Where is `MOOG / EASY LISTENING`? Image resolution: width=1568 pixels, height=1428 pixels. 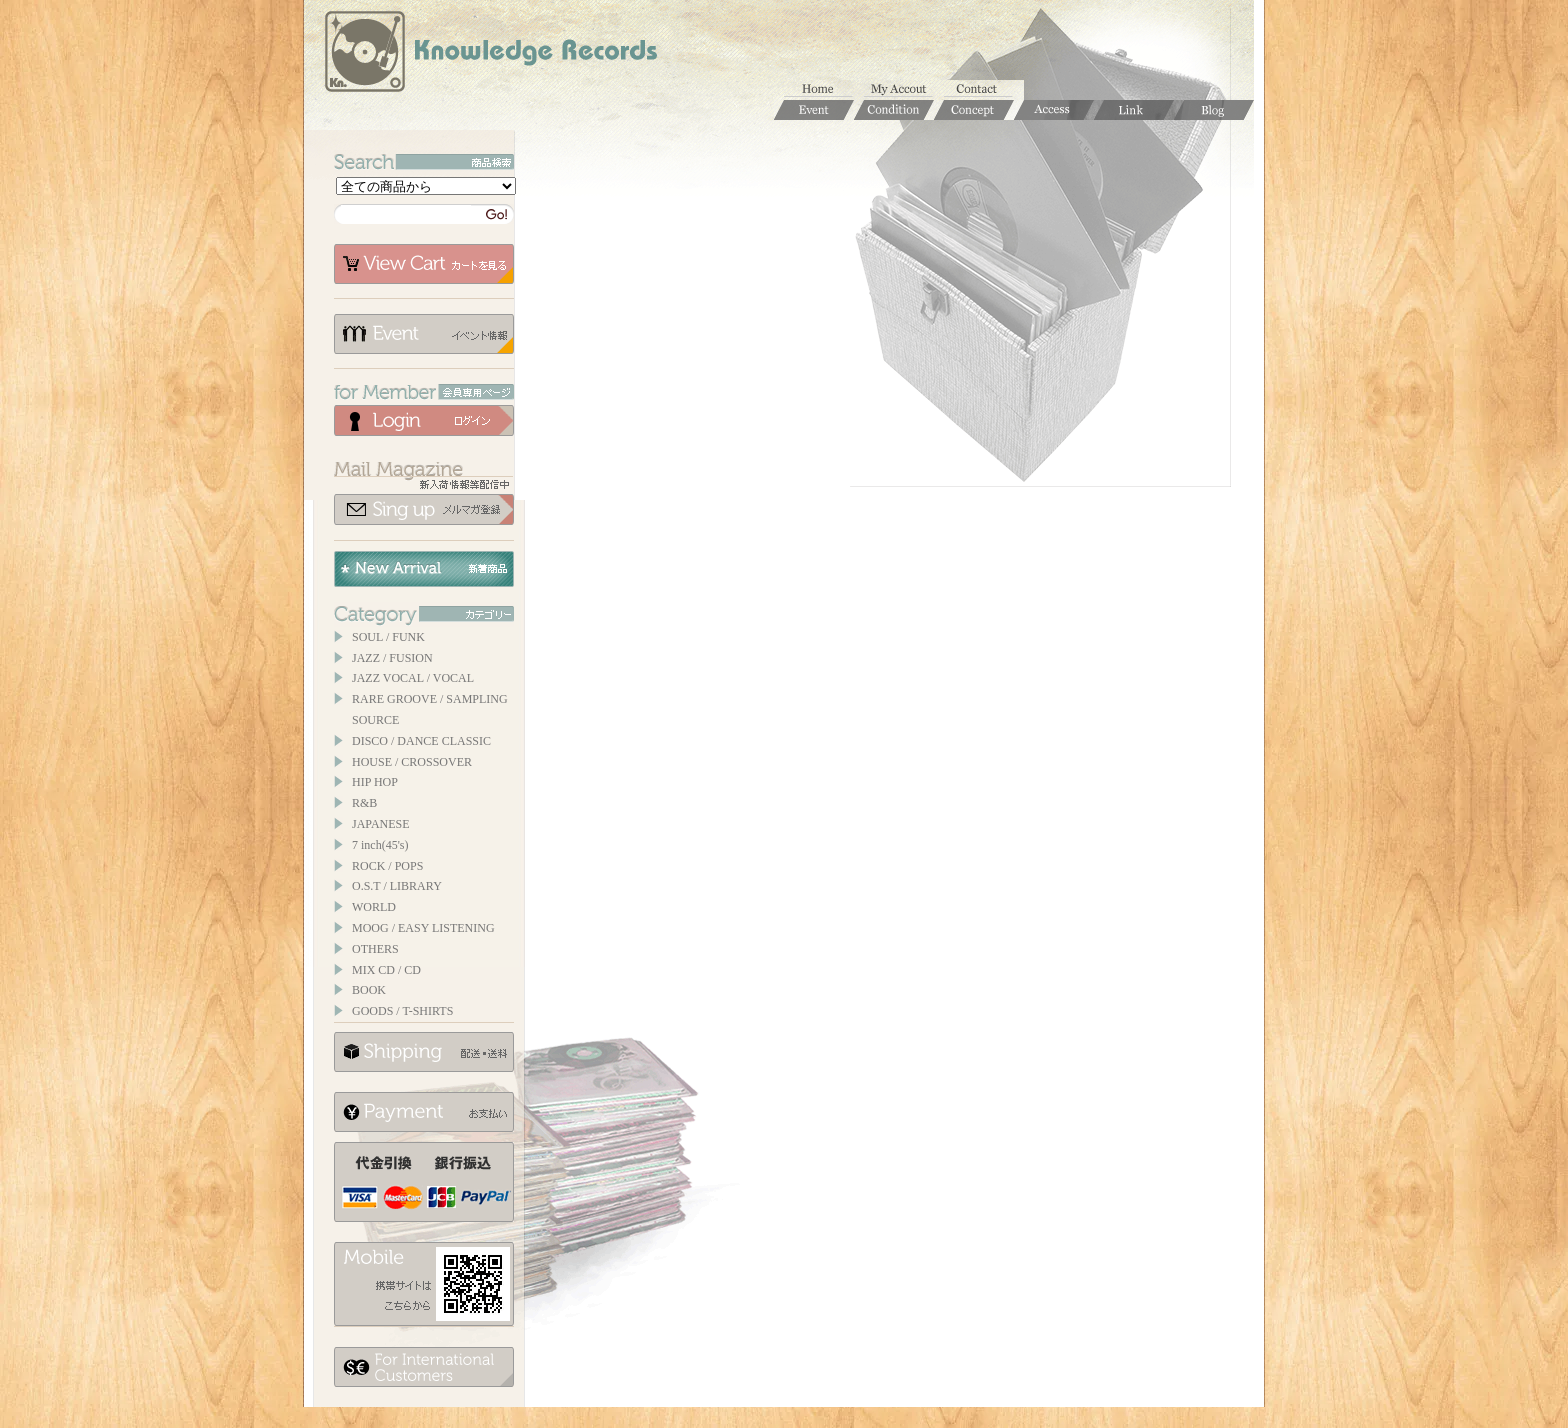 MOOG / EASY LISTENING is located at coordinates (423, 928).